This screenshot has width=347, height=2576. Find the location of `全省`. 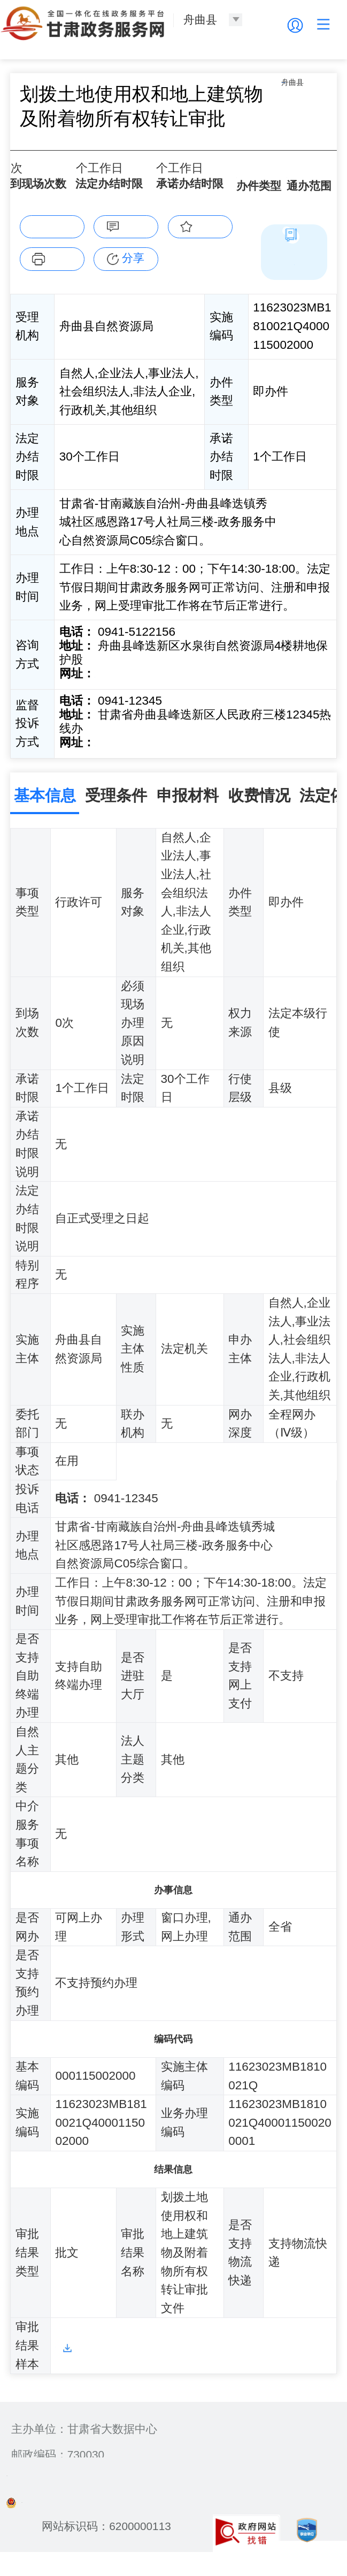

全省 is located at coordinates (298, 195).